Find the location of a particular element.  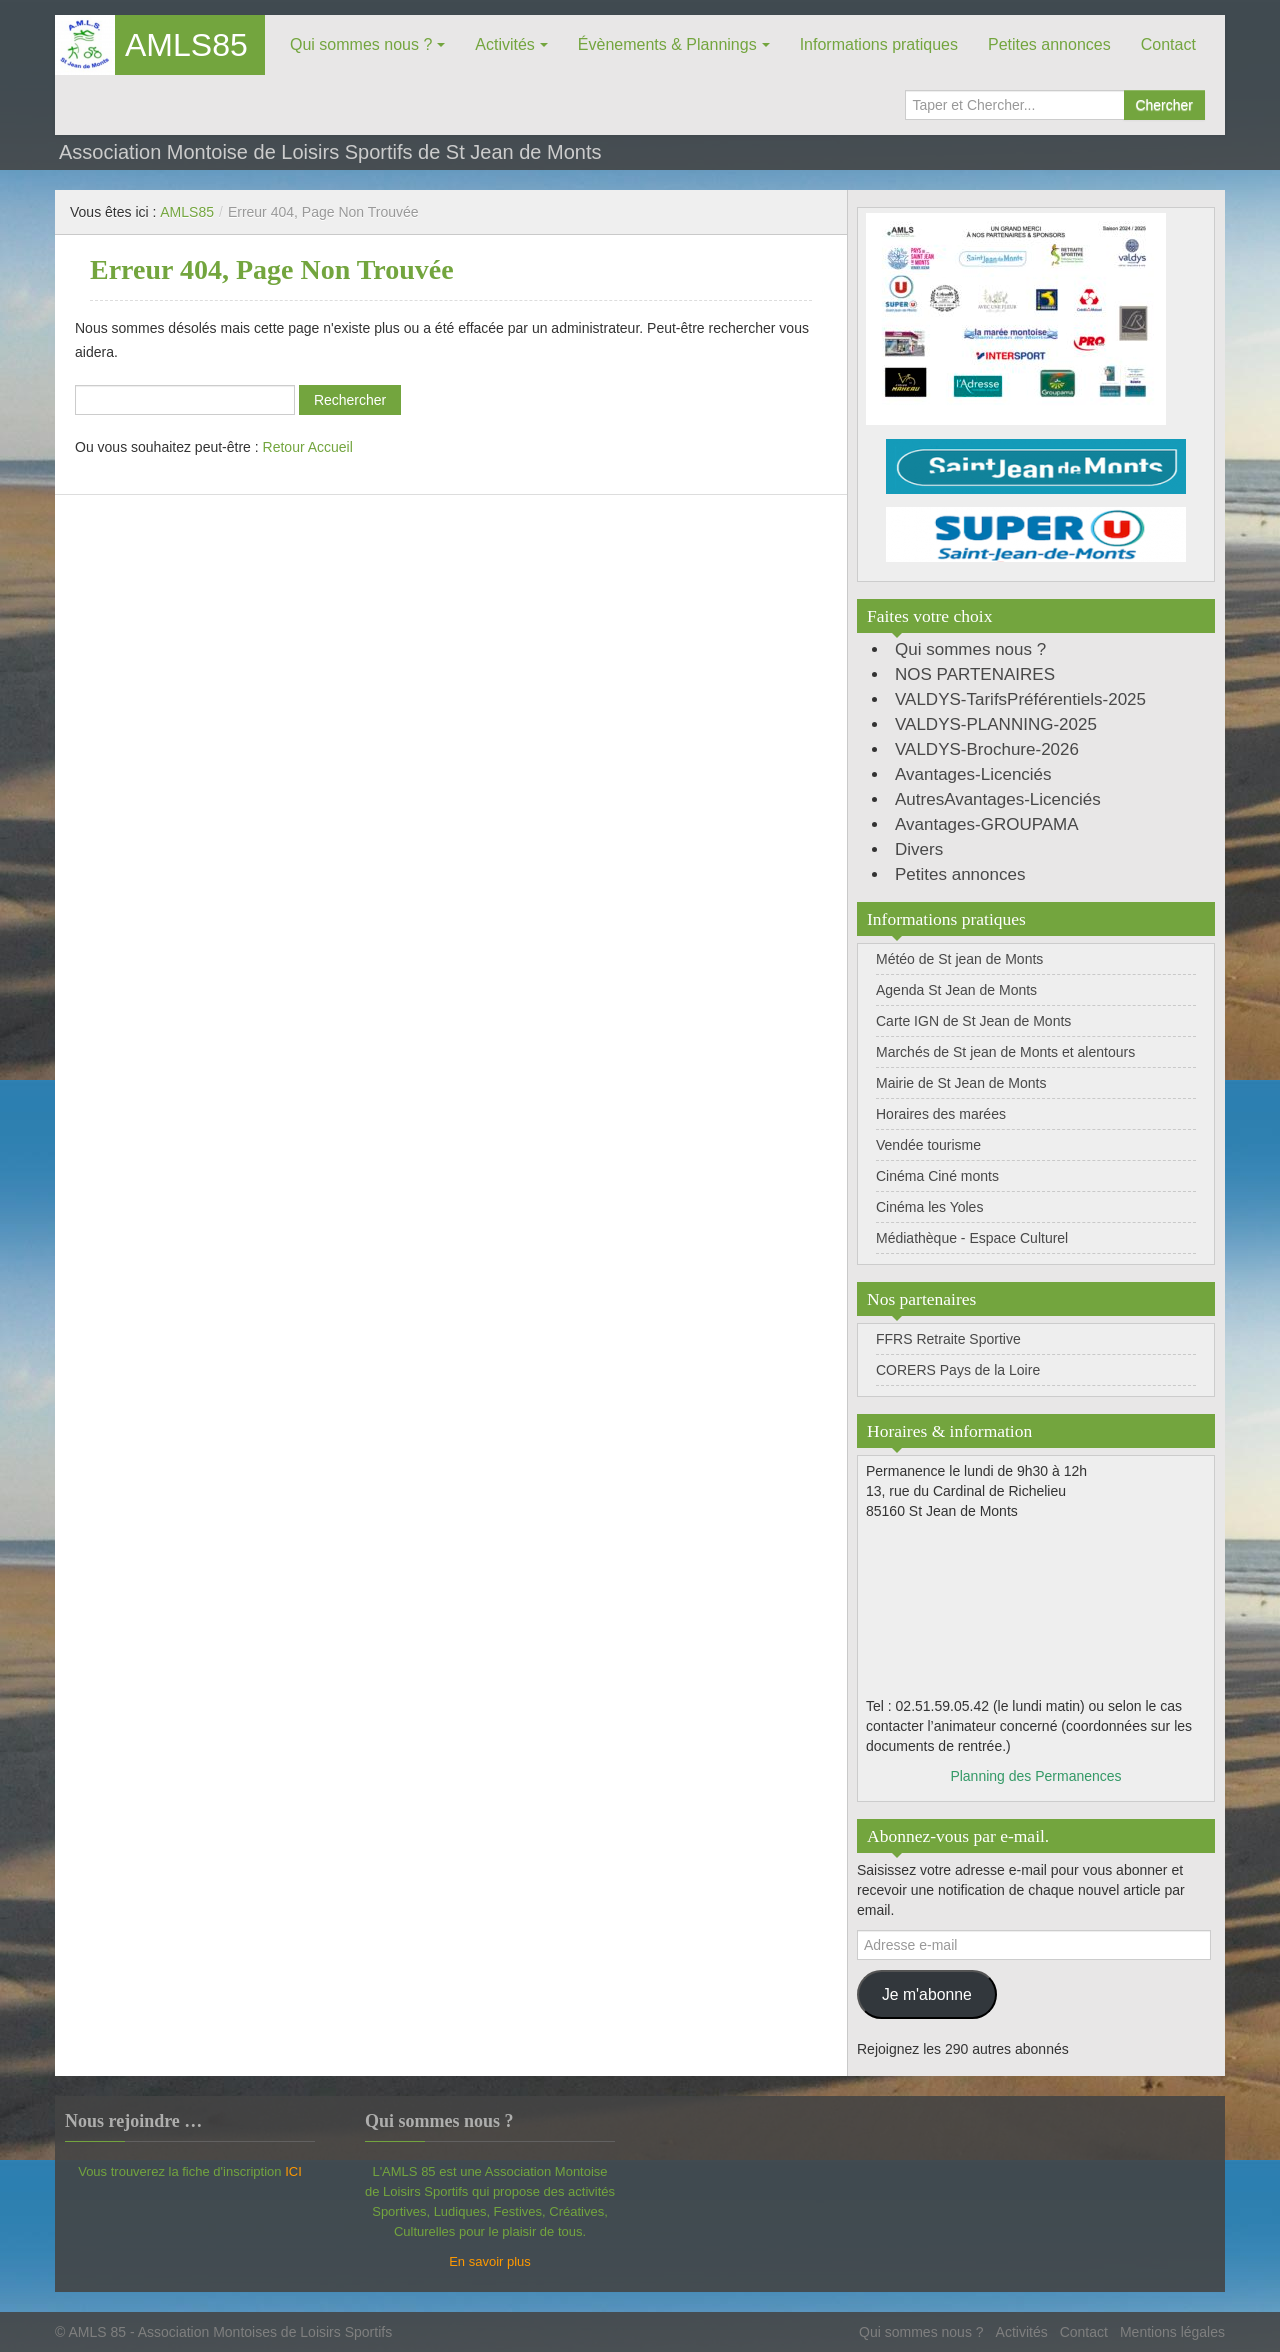

En savoir plus is located at coordinates (490, 2261).